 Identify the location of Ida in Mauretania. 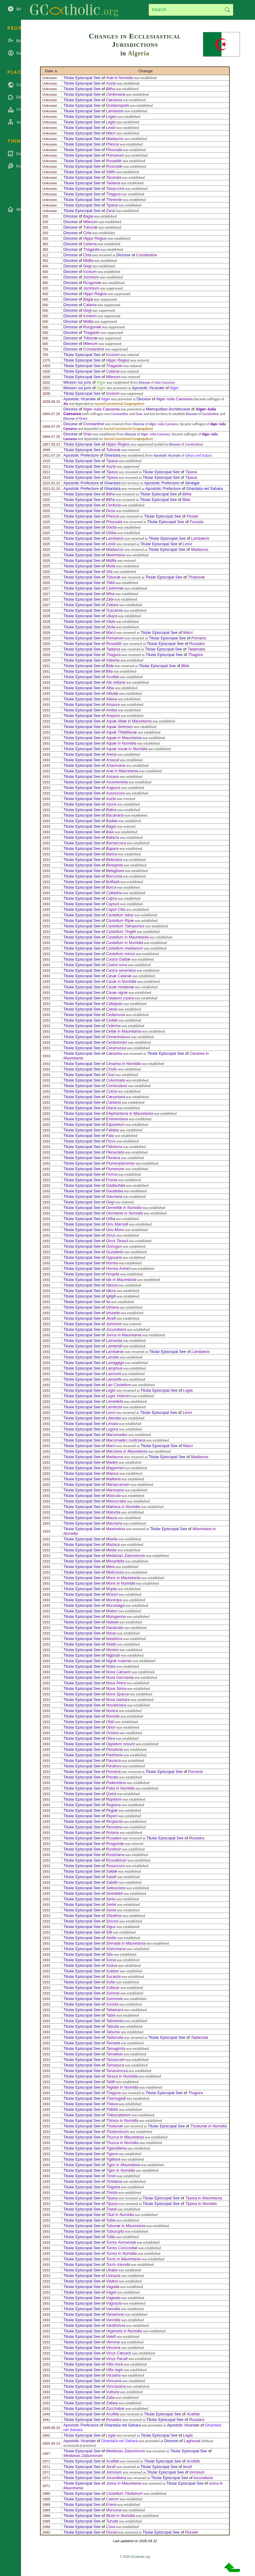
(121, 1279).